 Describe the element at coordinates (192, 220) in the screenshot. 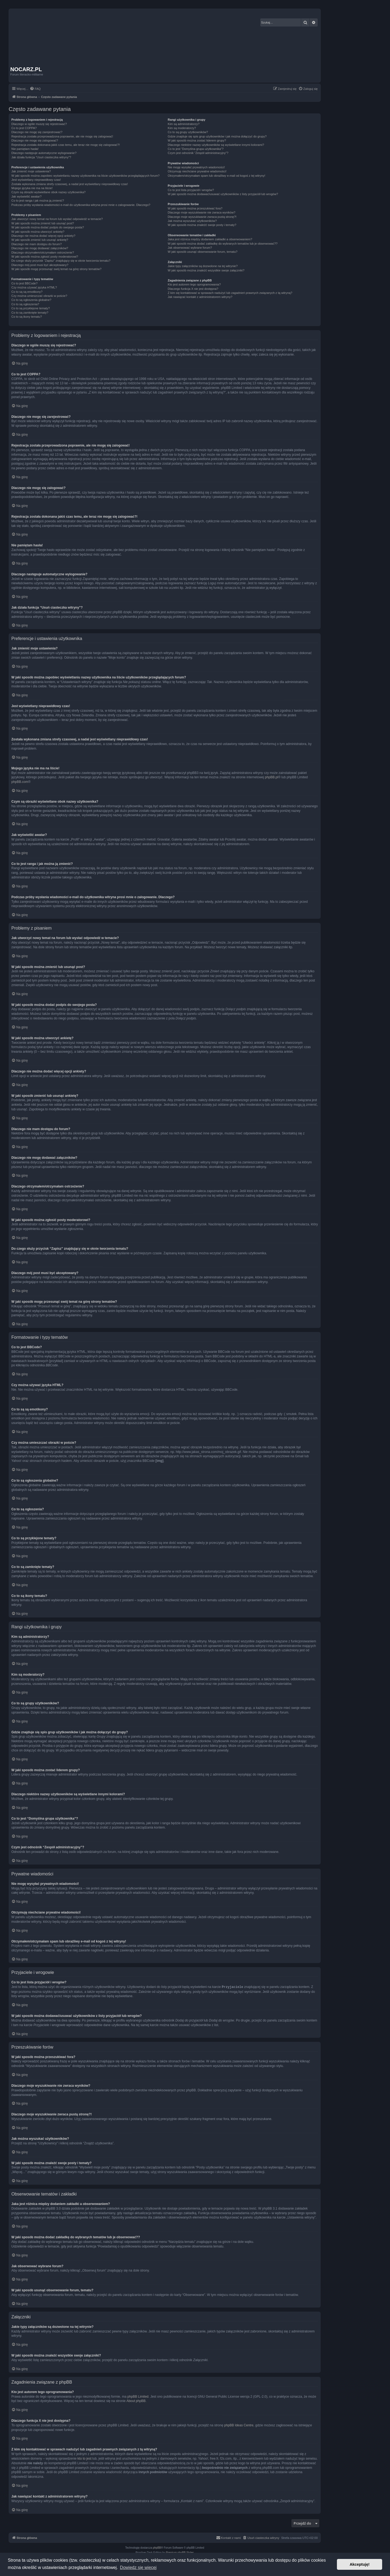

I see `Jak można wyszukać użytkowników?` at that location.